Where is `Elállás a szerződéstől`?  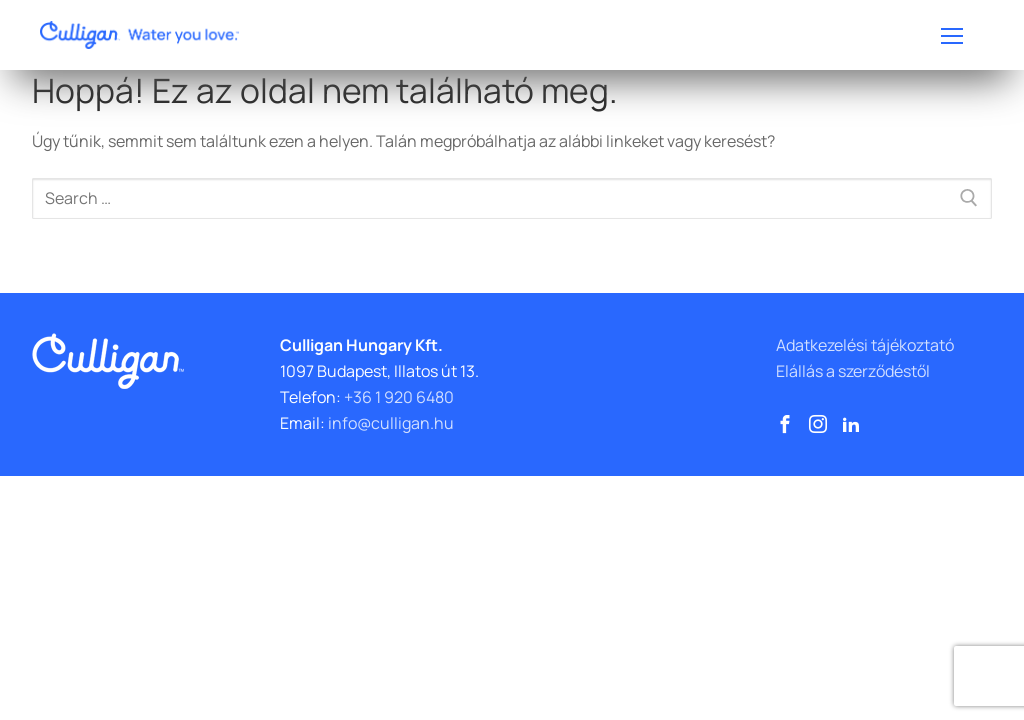
Elállás a szerződéstől is located at coordinates (853, 371).